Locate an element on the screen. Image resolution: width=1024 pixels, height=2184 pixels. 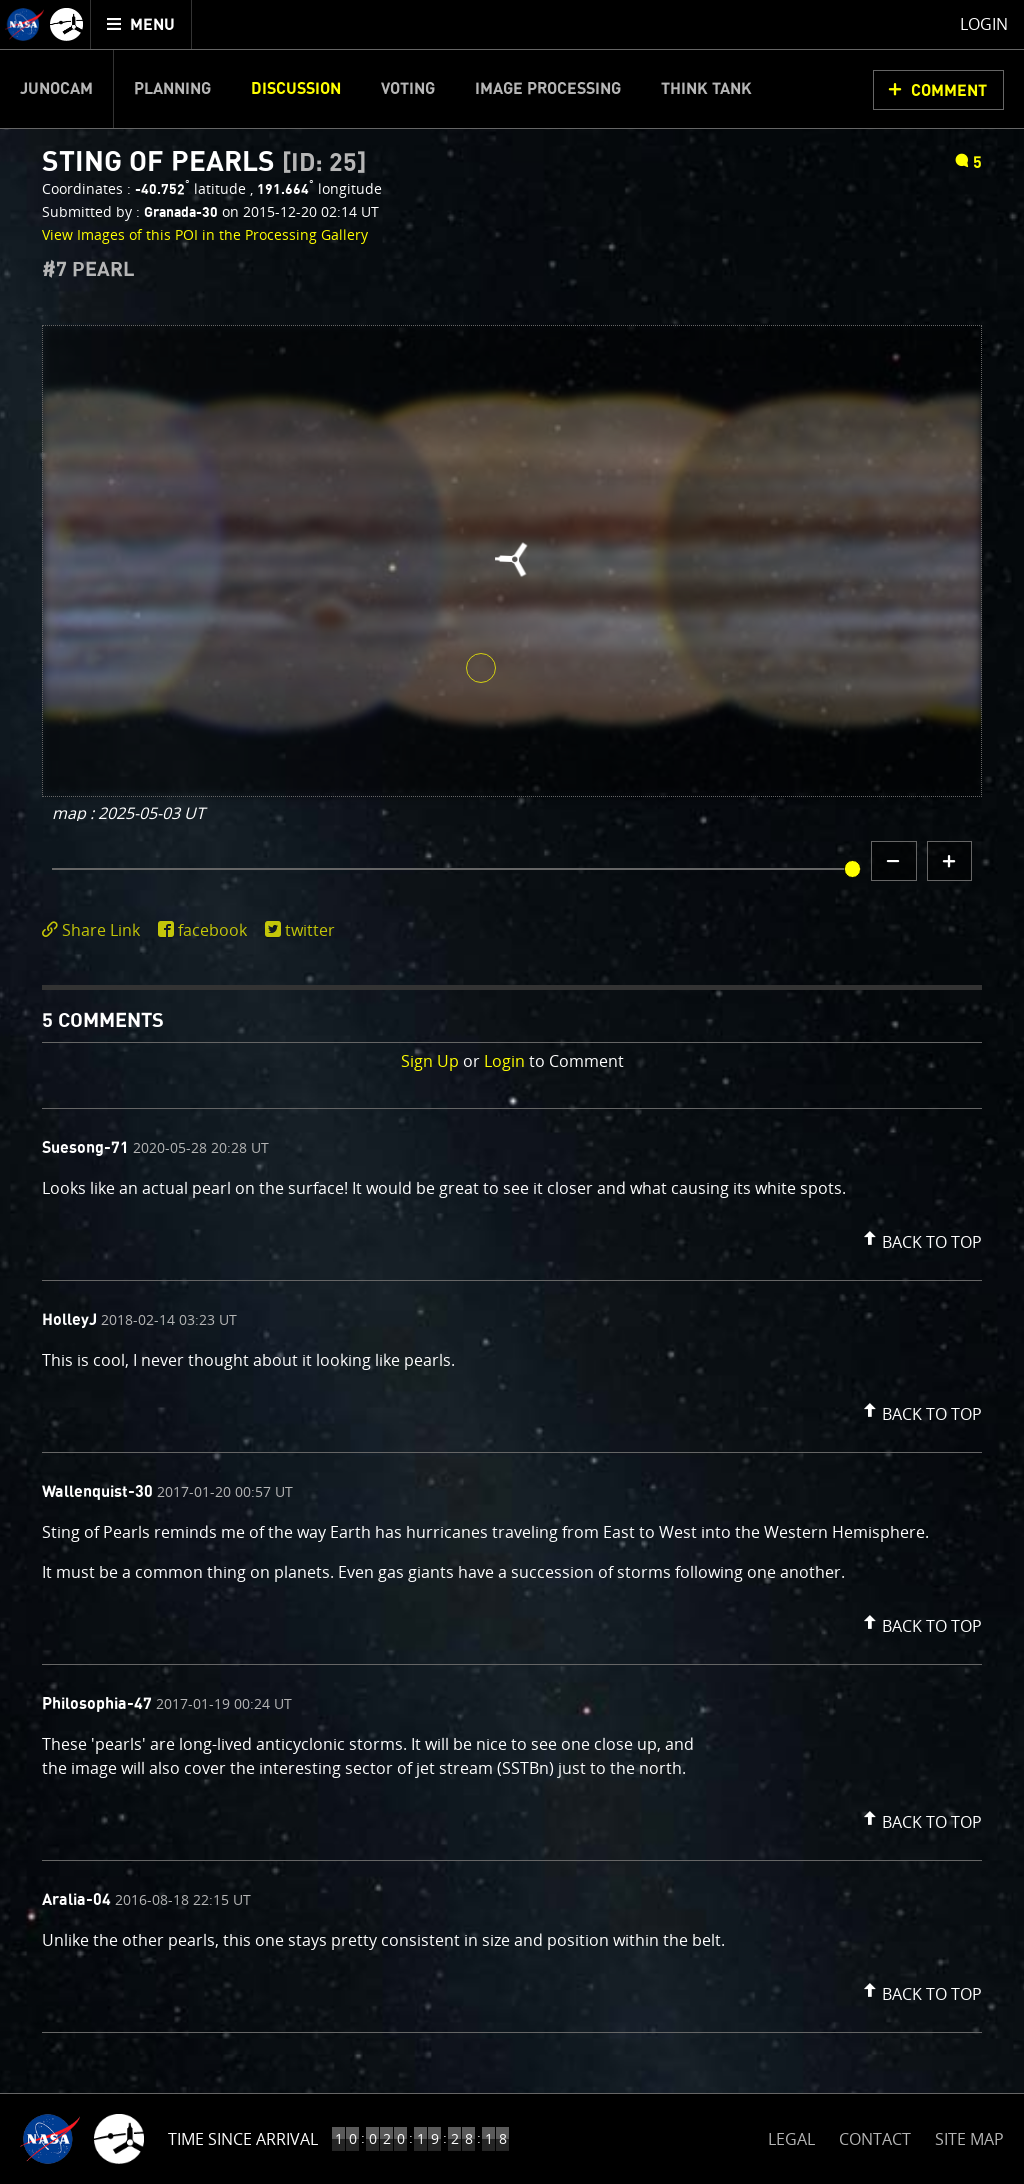
Think Tank [menuitem] is located at coordinates (706, 89).